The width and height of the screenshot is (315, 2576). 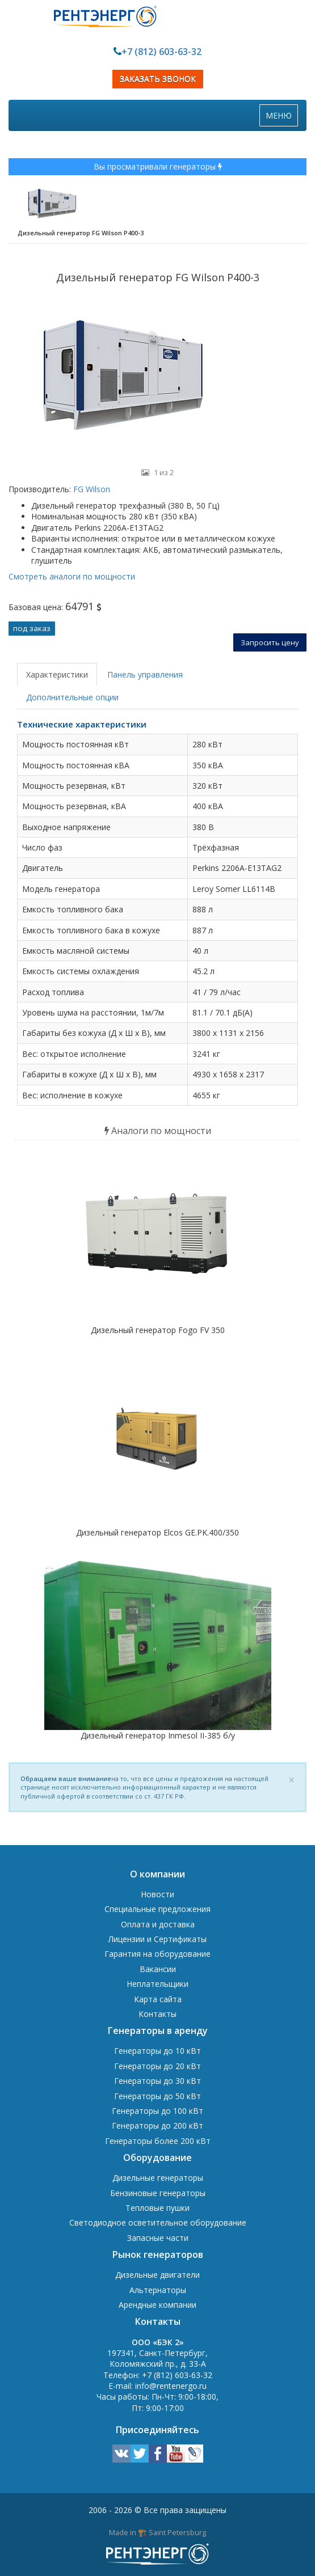 What do you see at coordinates (145, 674) in the screenshot?
I see `Панель управления` at bounding box center [145, 674].